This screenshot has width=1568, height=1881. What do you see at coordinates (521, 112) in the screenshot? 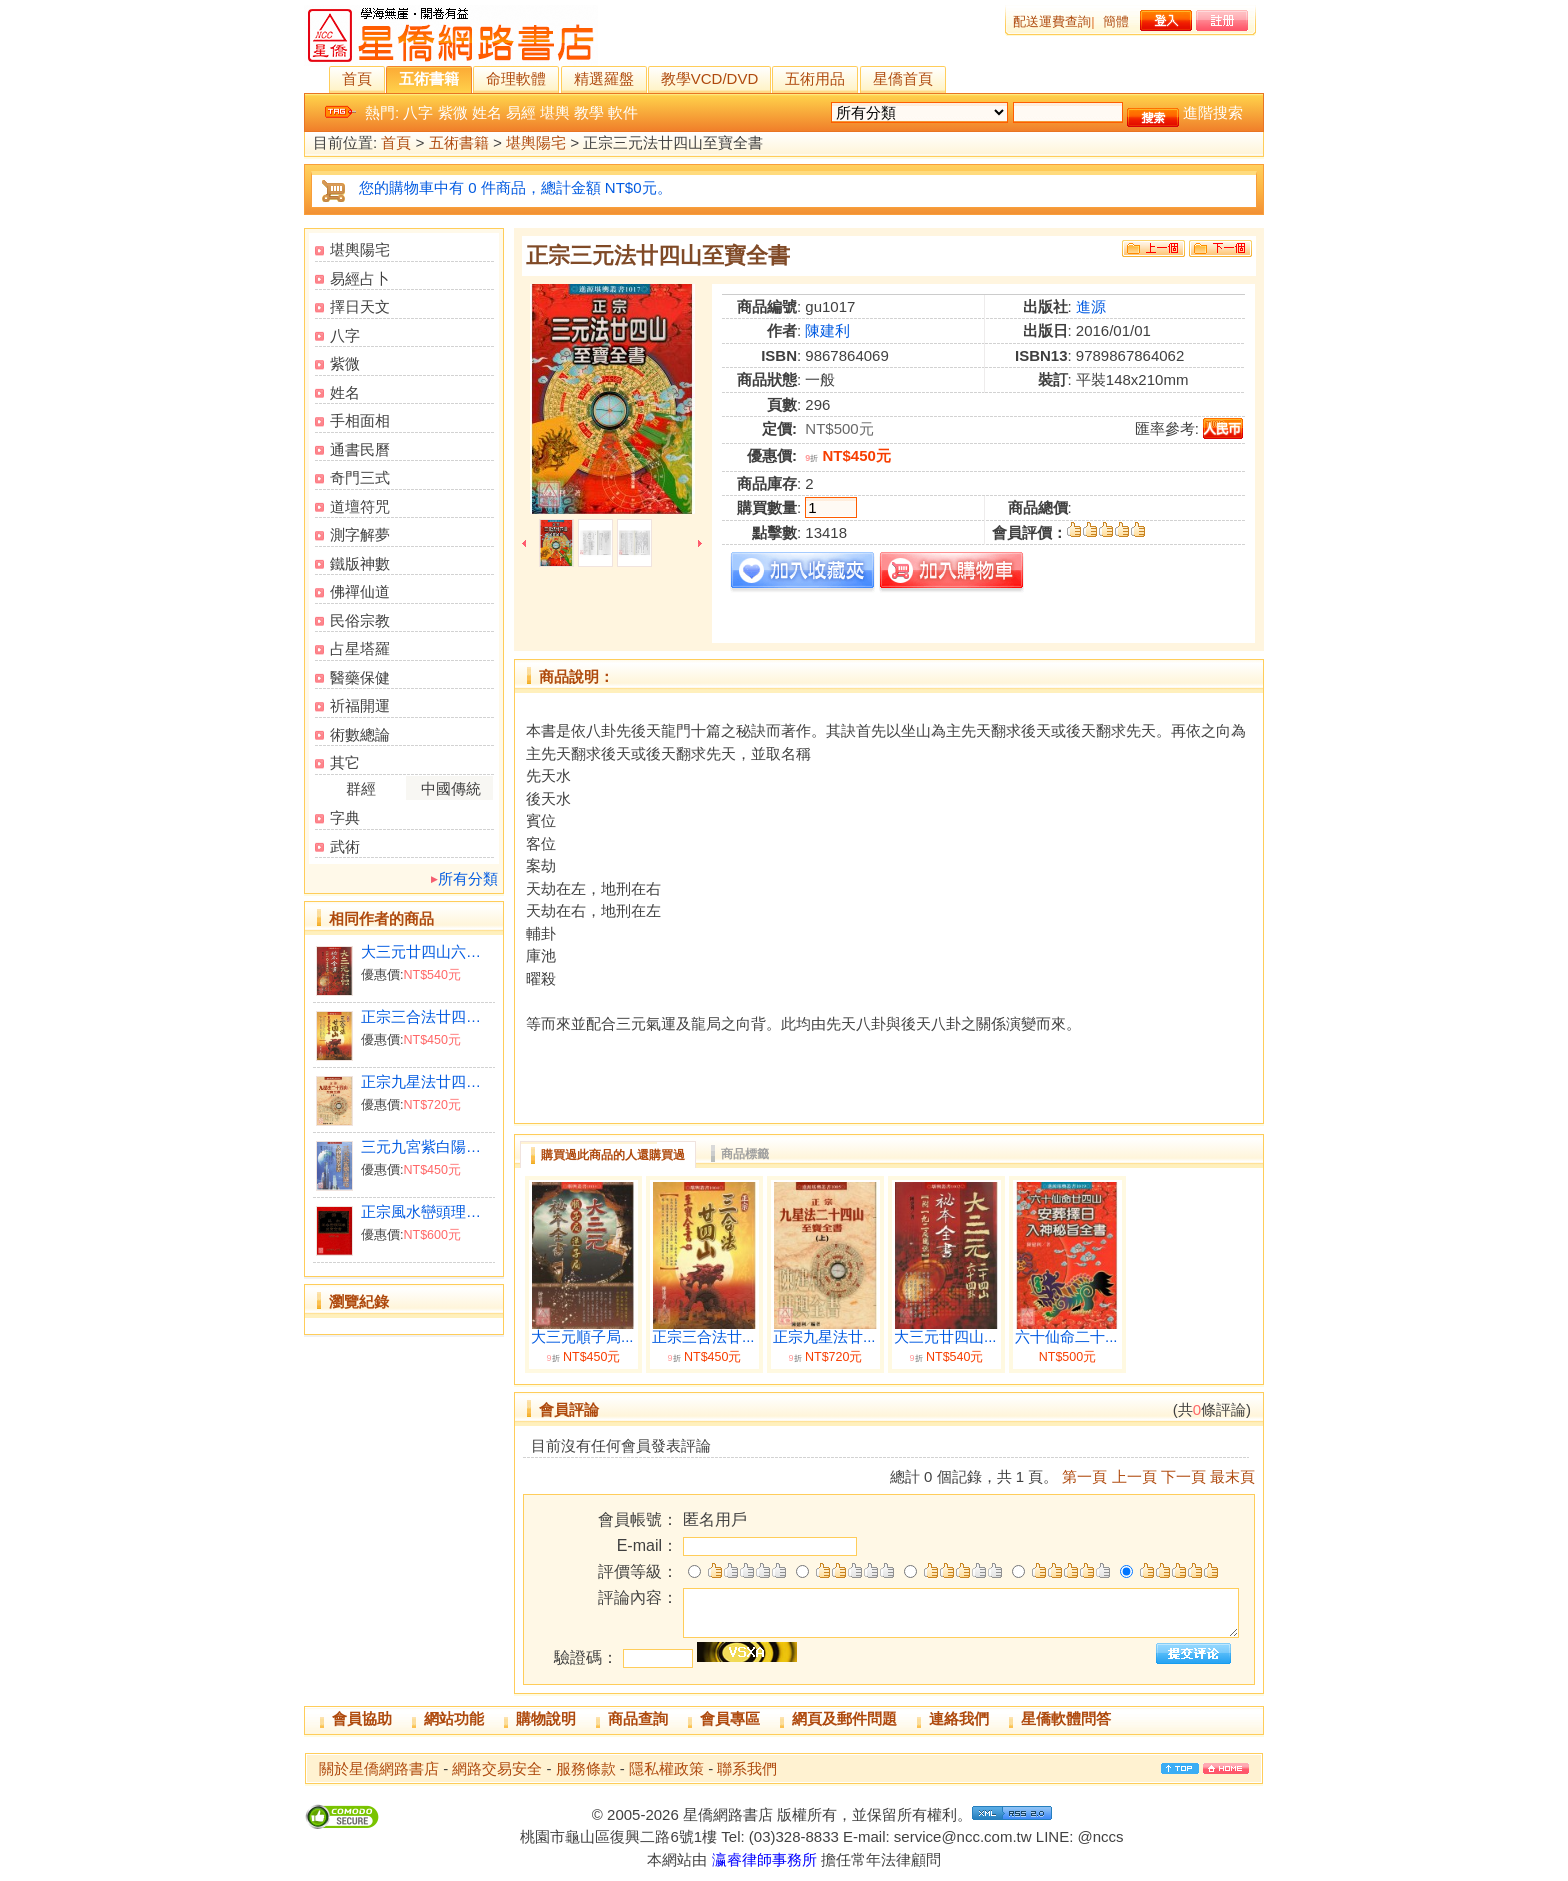
I see `易經` at bounding box center [521, 112].